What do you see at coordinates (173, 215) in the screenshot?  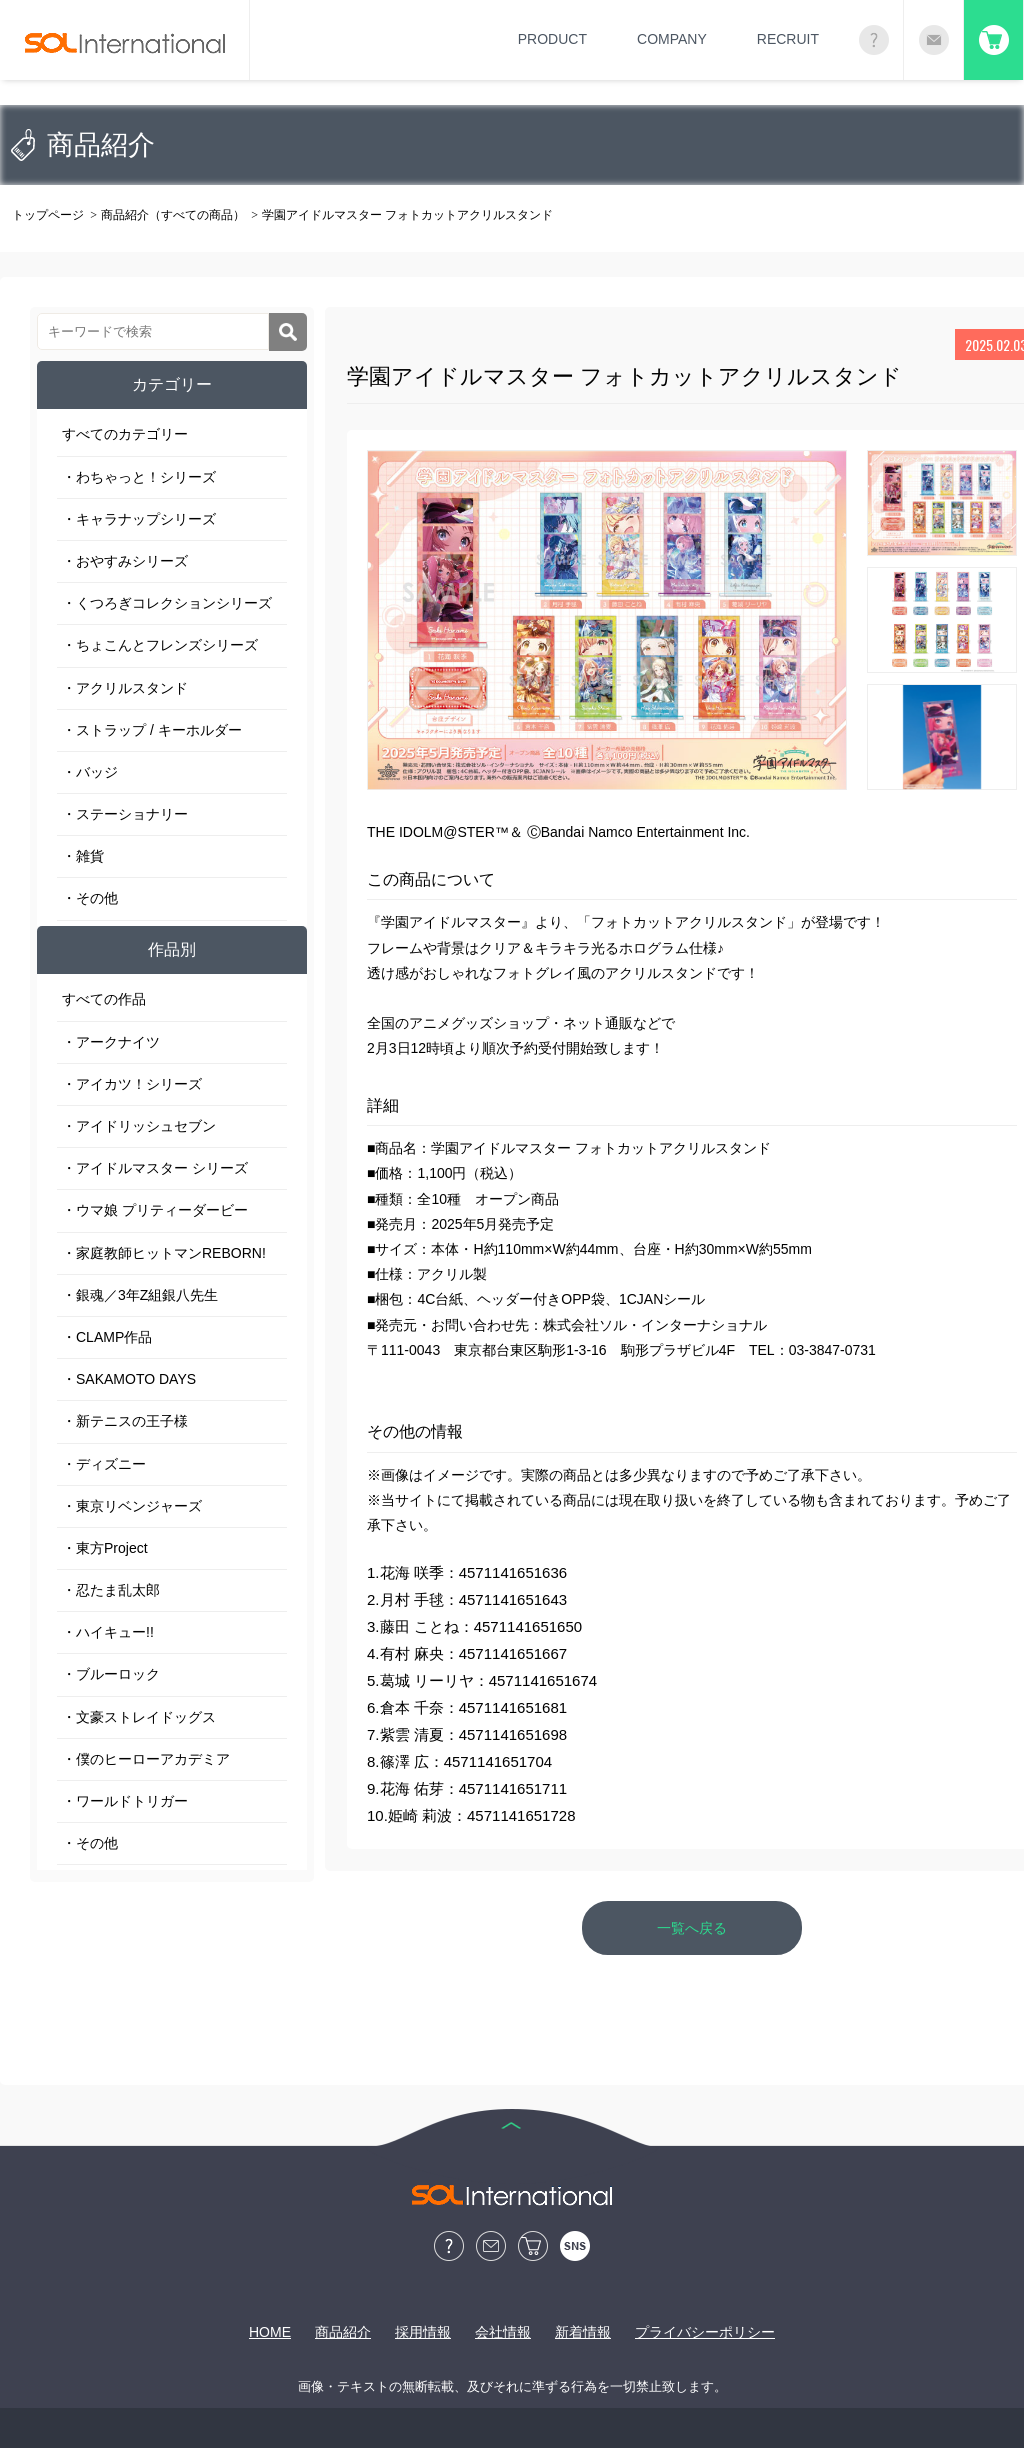 I see `商品紹介（すべての商品）` at bounding box center [173, 215].